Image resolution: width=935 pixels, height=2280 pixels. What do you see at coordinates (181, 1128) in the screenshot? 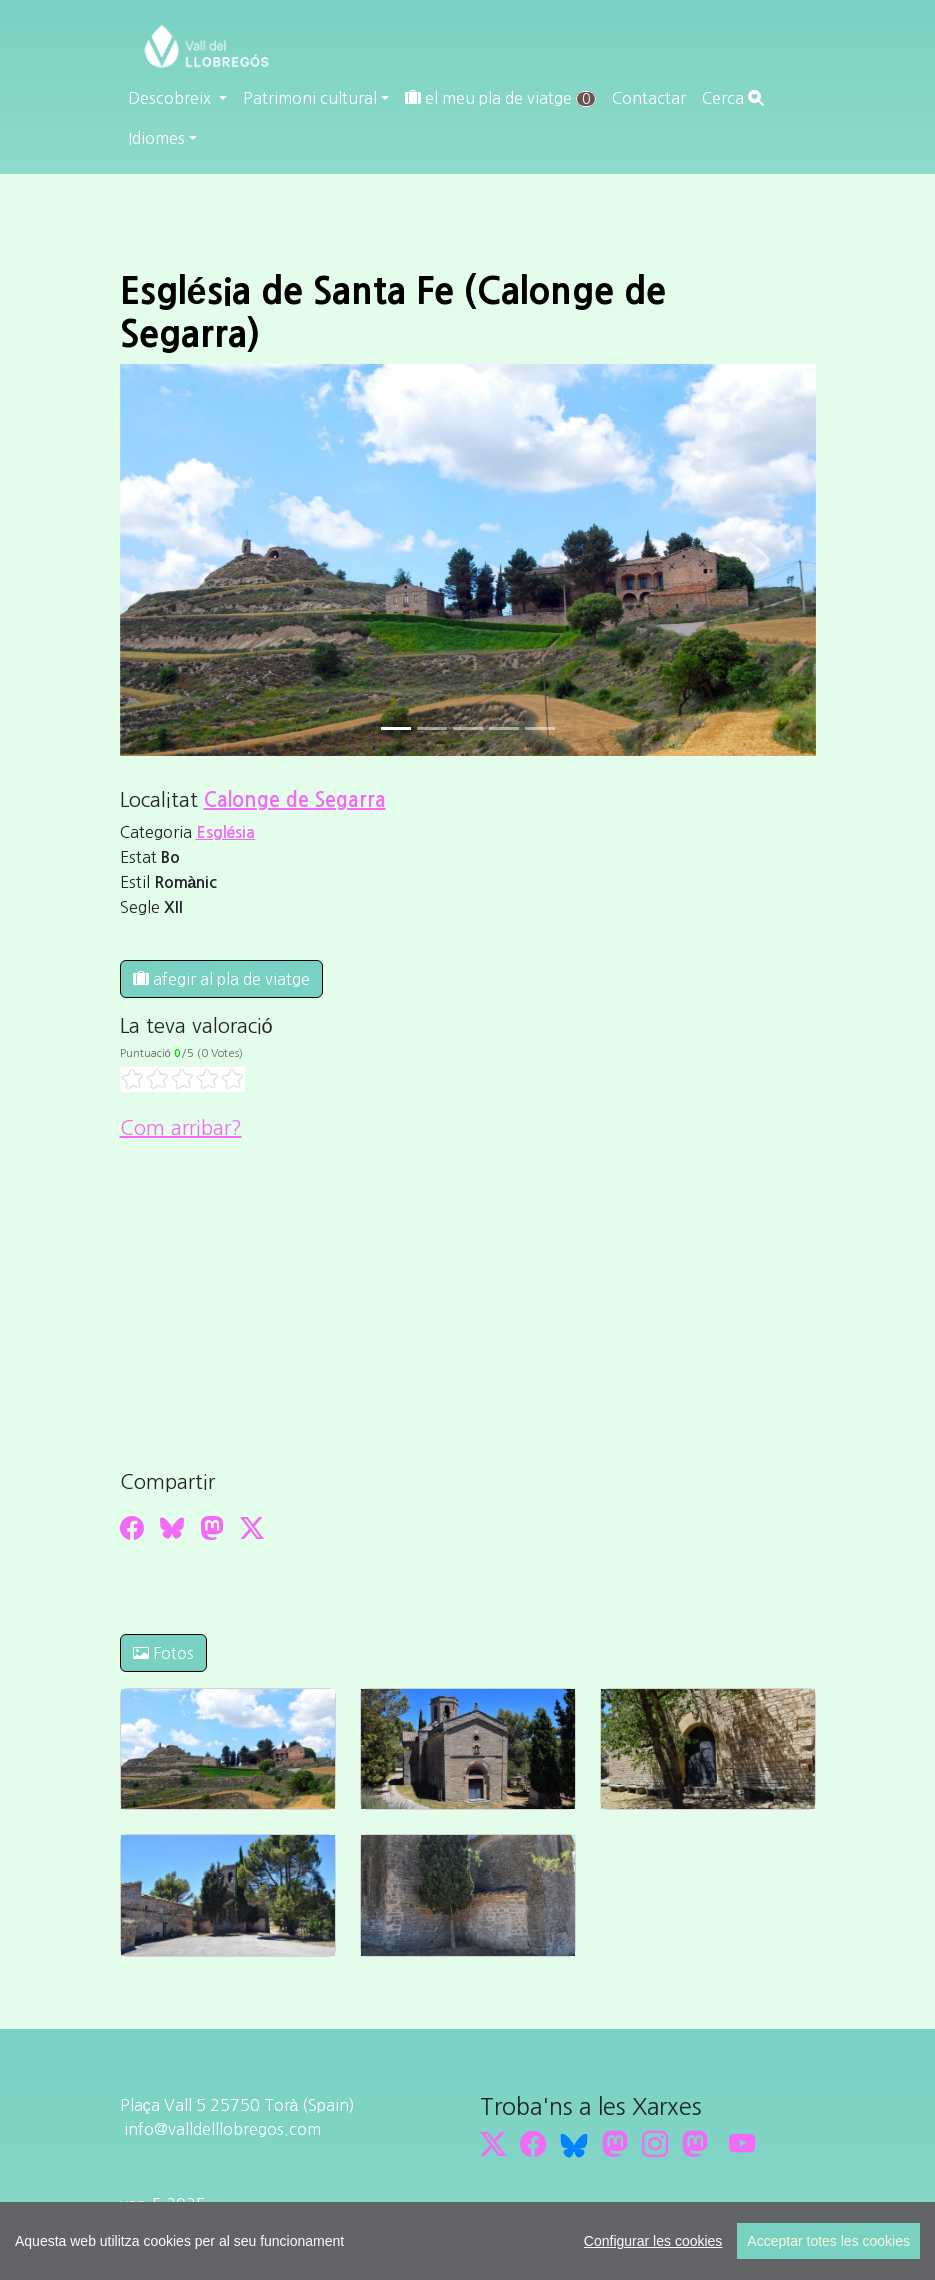
I see `Com arribar?` at bounding box center [181, 1128].